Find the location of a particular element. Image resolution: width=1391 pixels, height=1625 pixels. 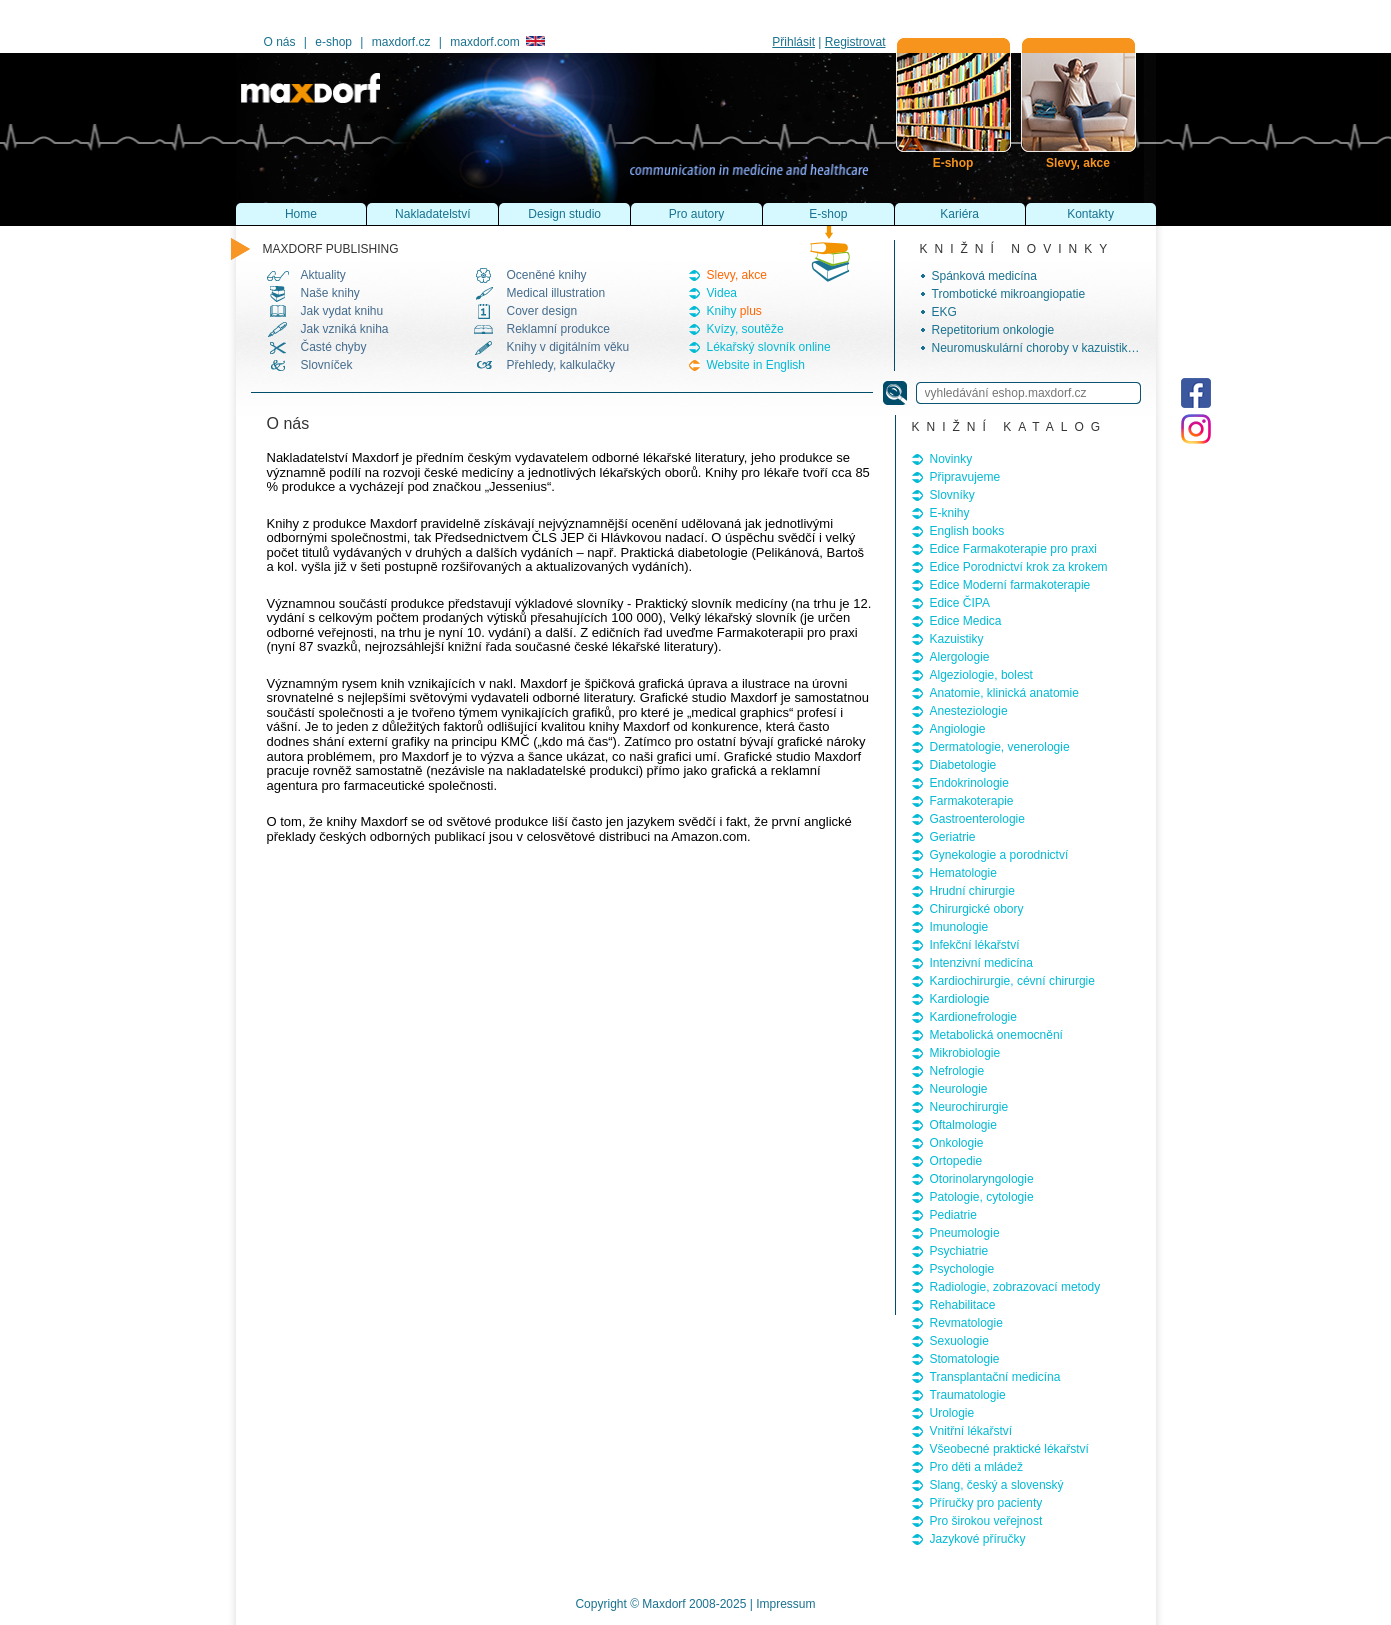

Ortopedie is located at coordinates (956, 1161).